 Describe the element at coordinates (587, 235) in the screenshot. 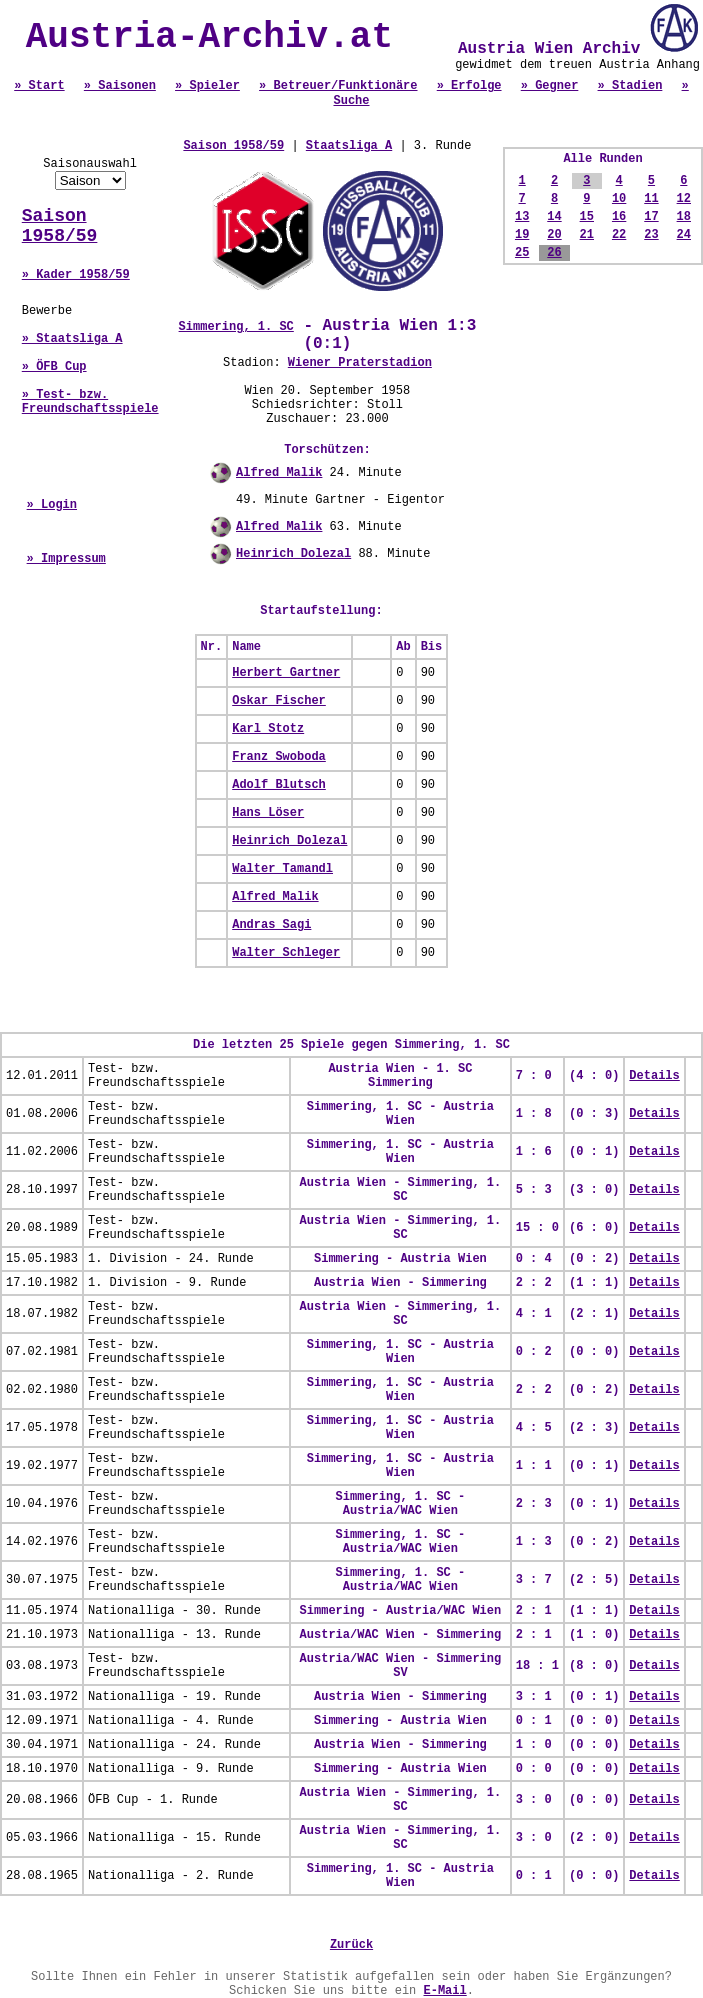

I see `21` at that location.